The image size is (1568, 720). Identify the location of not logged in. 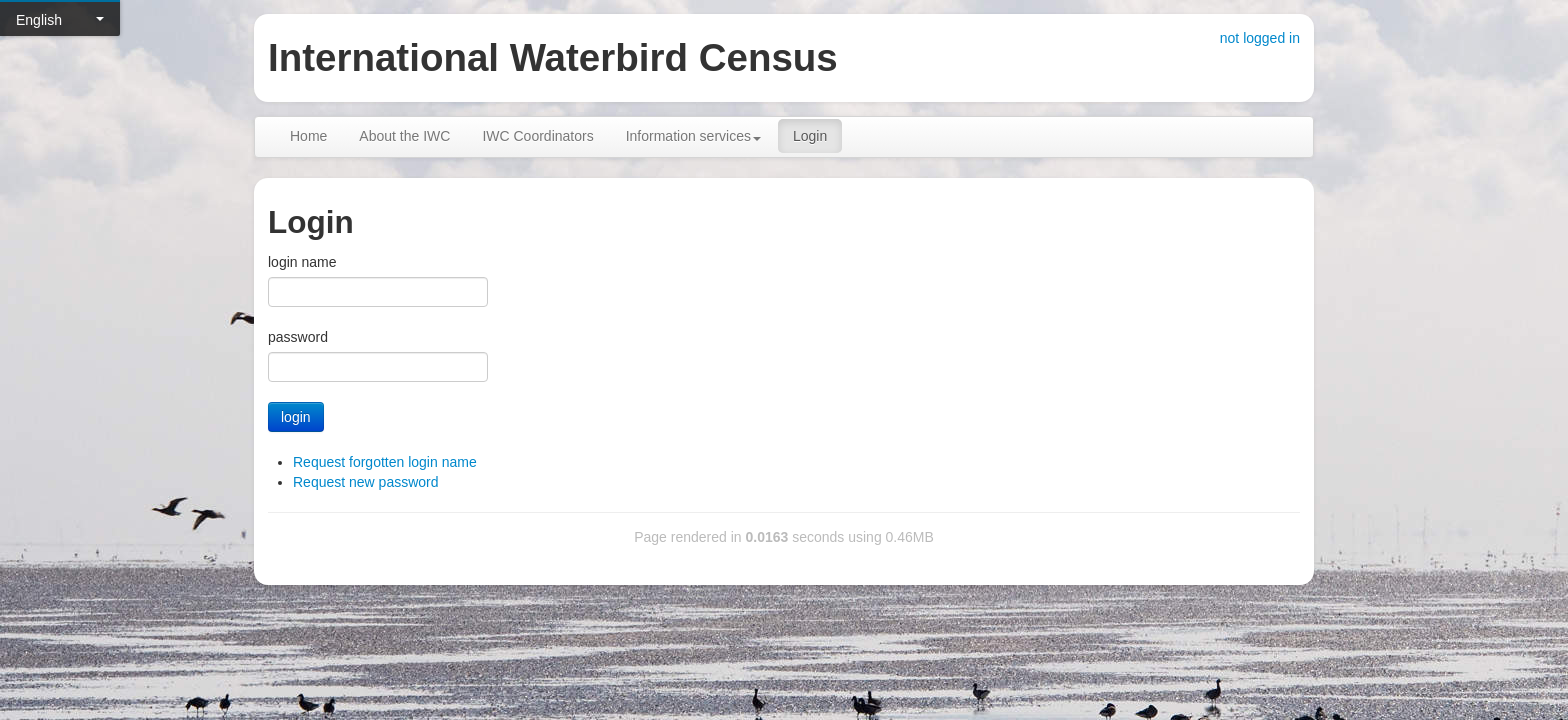
(1260, 38).